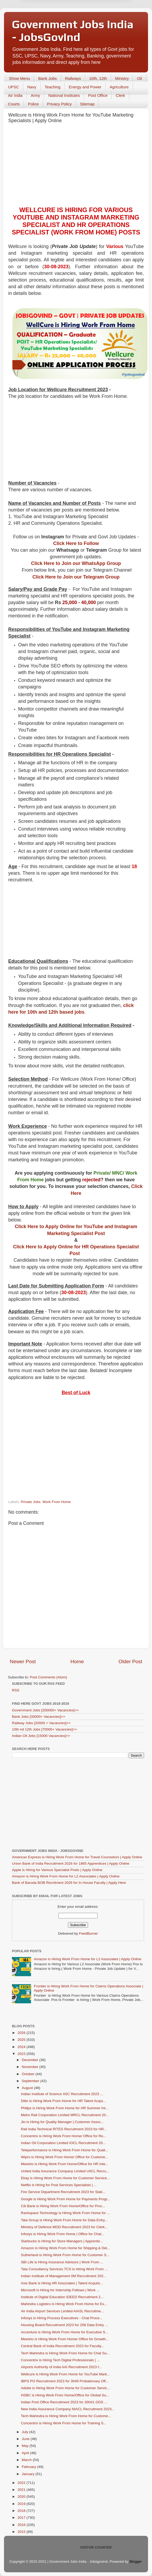 The image size is (152, 2576). What do you see at coordinates (22, 2054) in the screenshot?
I see `2023` at bounding box center [22, 2054].